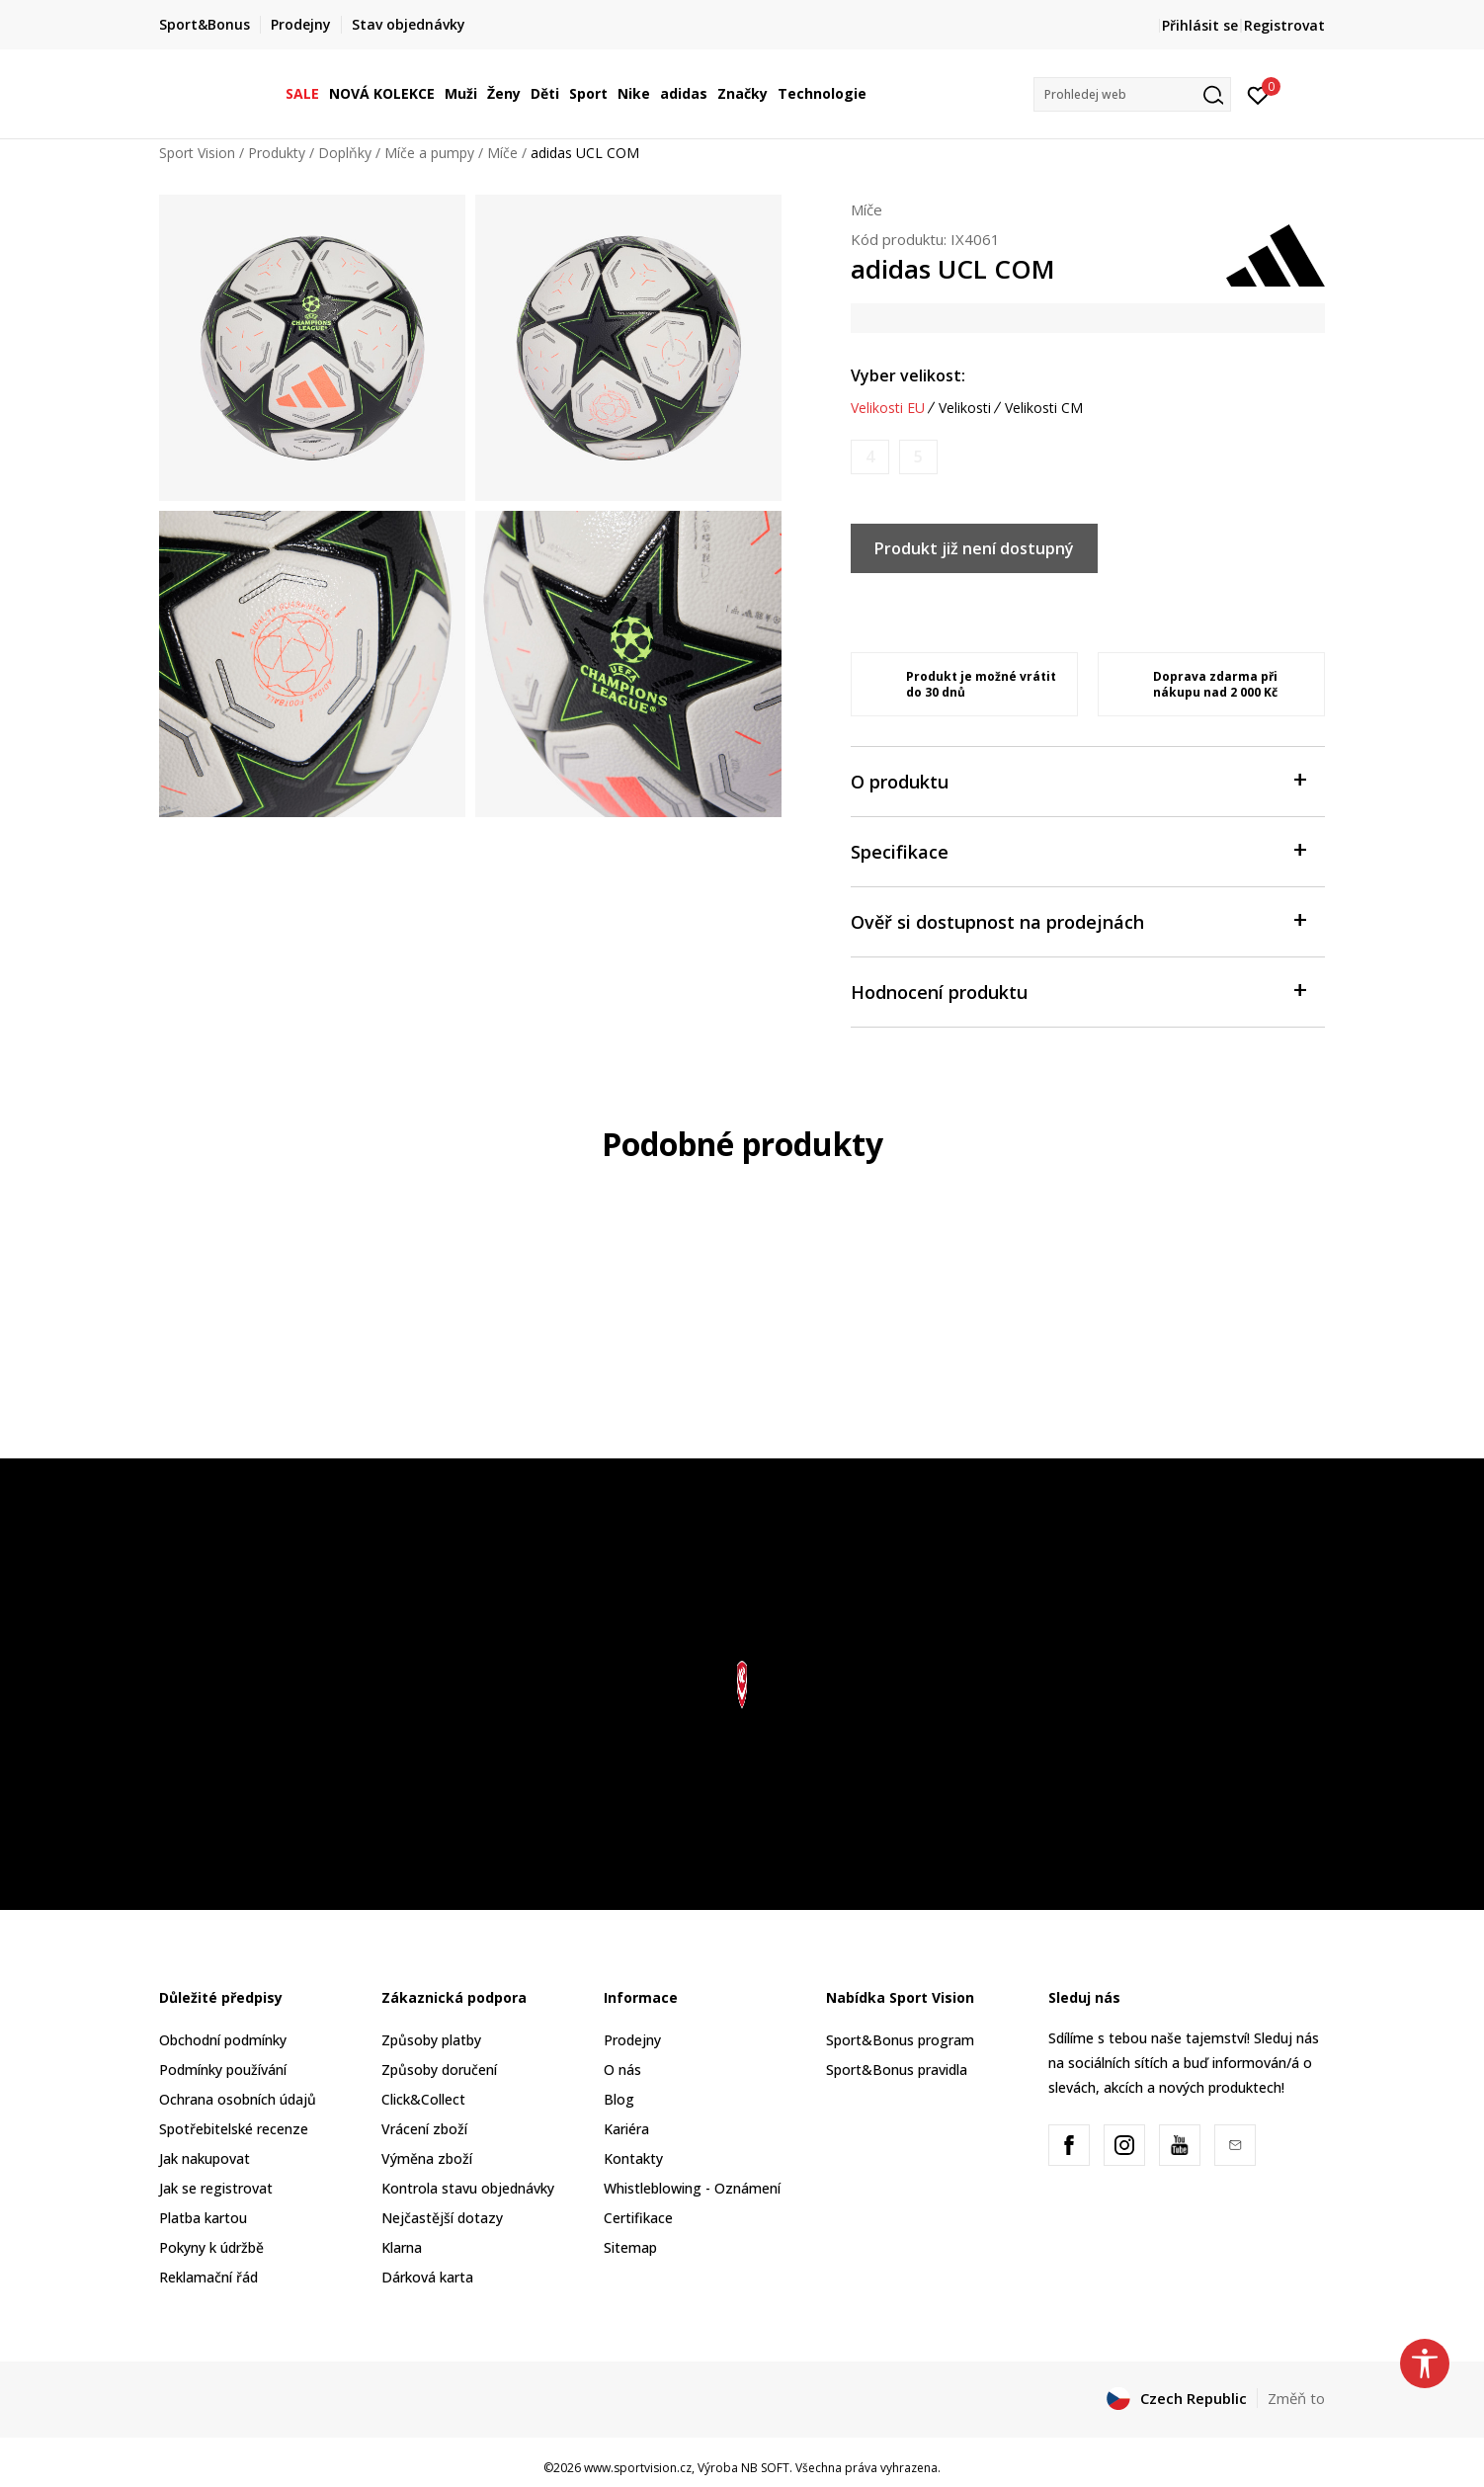 This screenshot has width=1484, height=2487. What do you see at coordinates (429, 152) in the screenshot?
I see `Míče a pumpy` at bounding box center [429, 152].